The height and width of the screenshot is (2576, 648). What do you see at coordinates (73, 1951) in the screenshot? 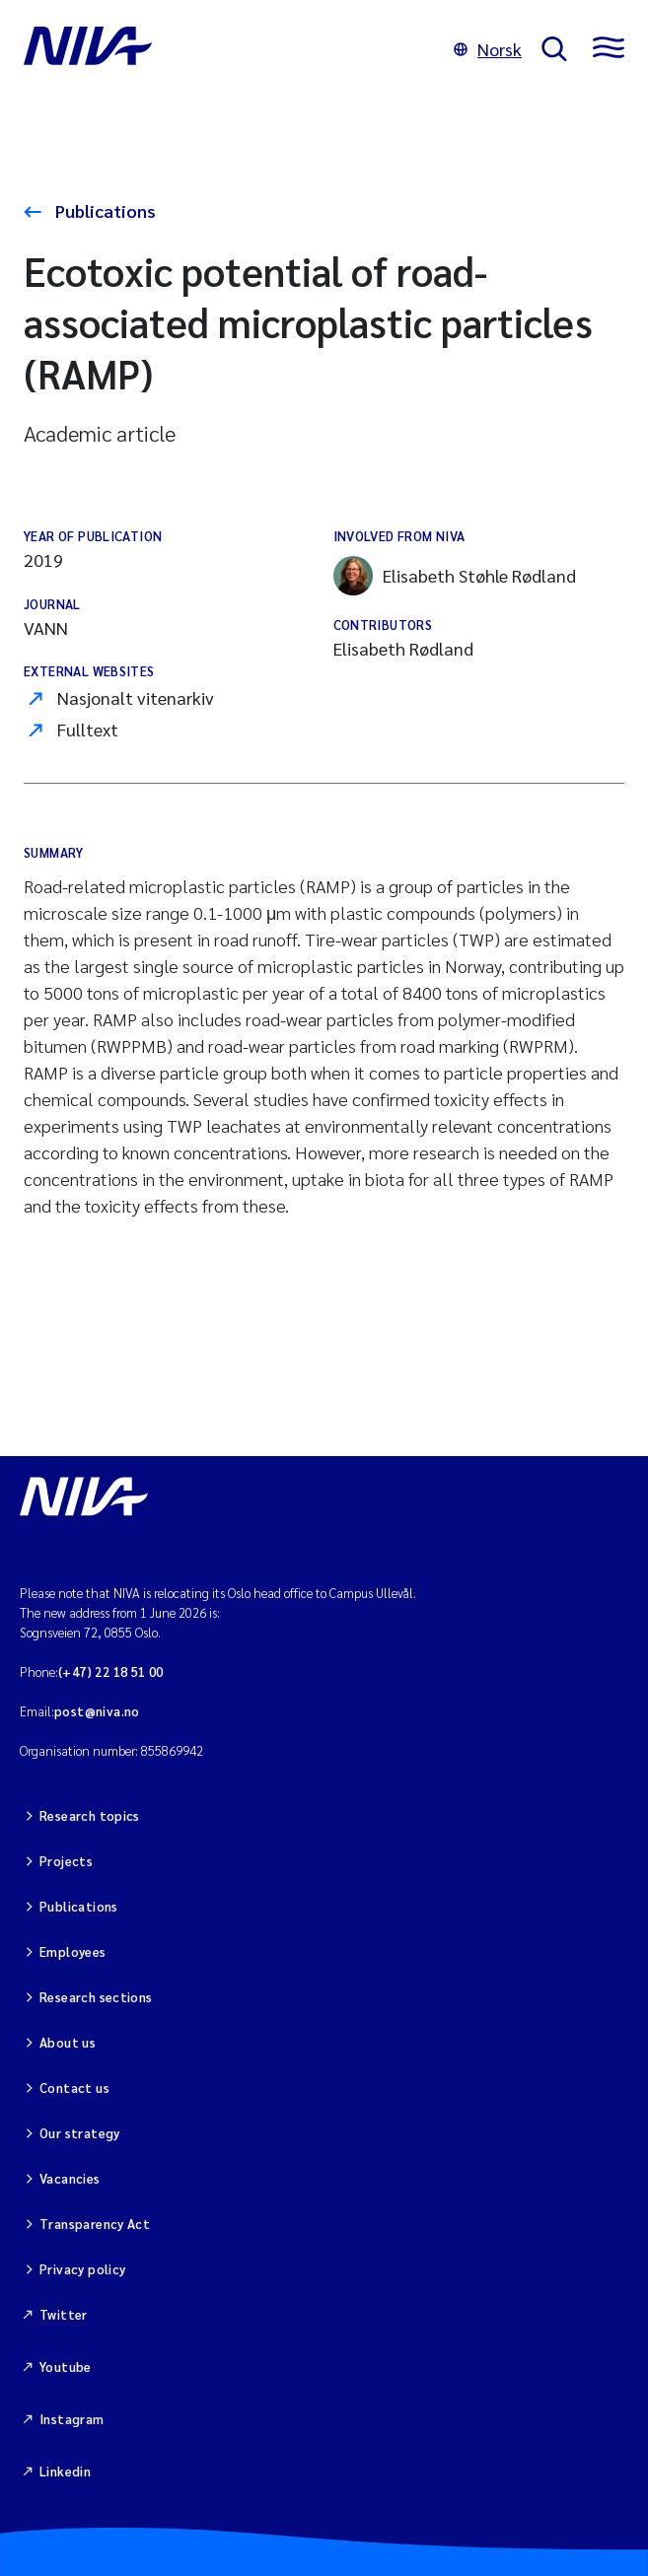
I see `Employees` at bounding box center [73, 1951].